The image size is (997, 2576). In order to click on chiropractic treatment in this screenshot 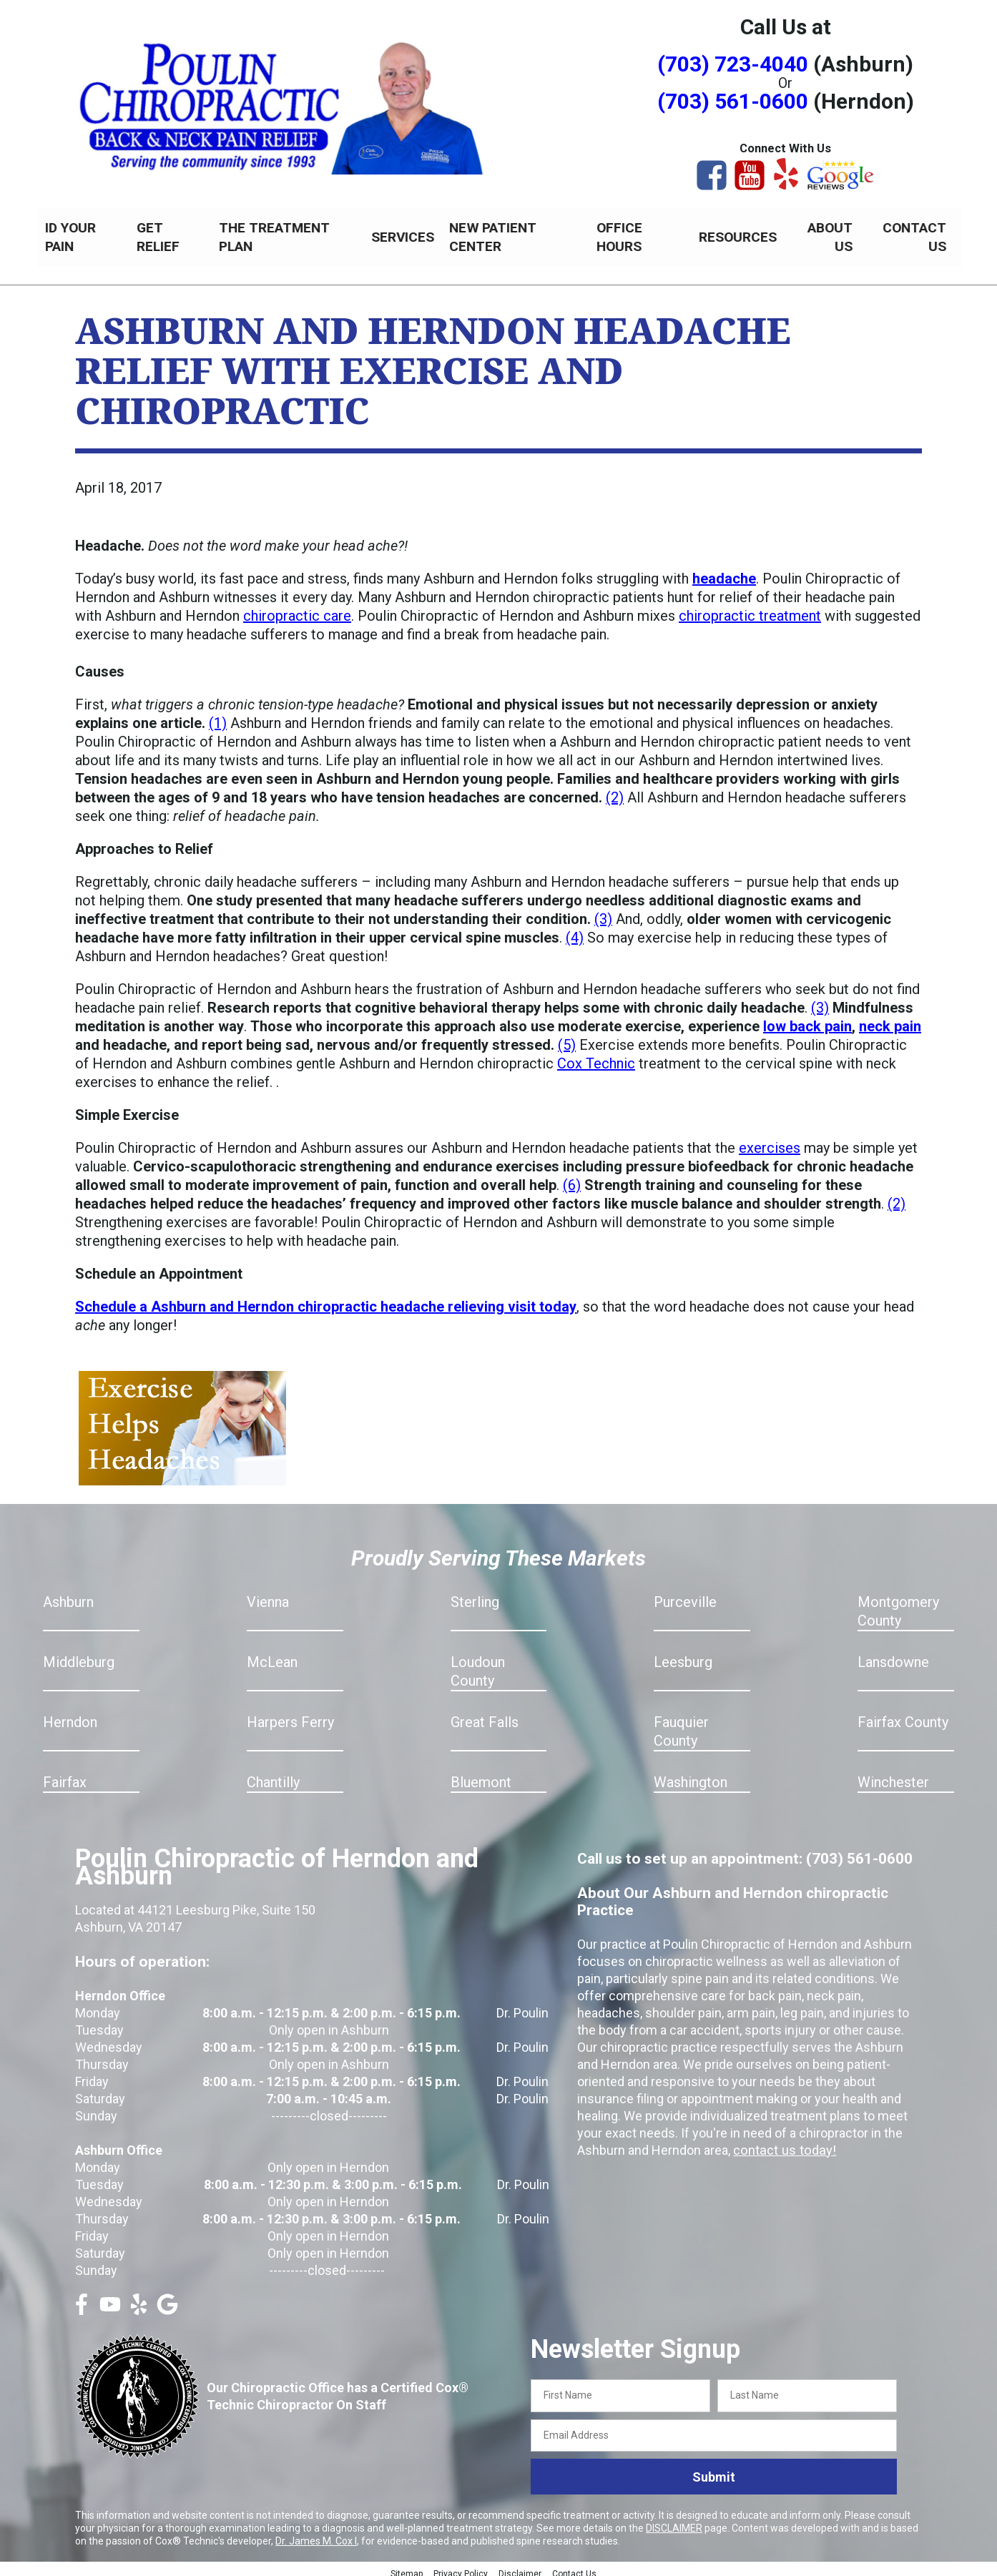, I will do `click(750, 607)`.